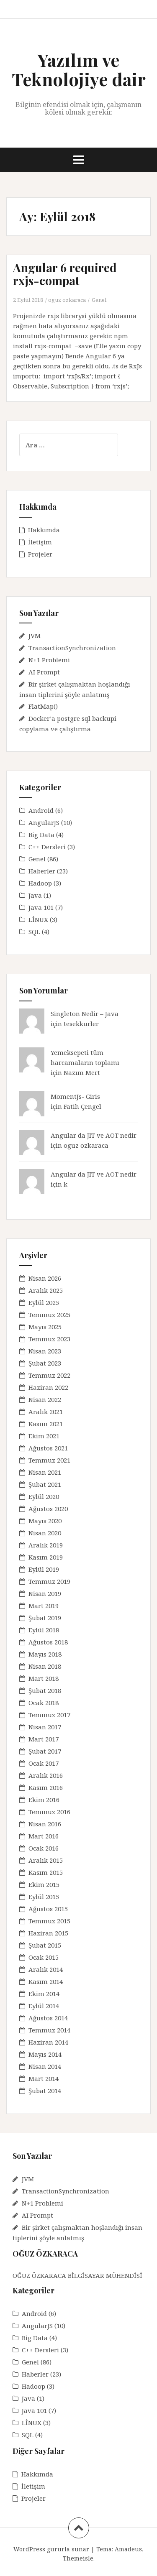 The image size is (157, 2576). I want to click on Ağustos 2021, so click(48, 1448).